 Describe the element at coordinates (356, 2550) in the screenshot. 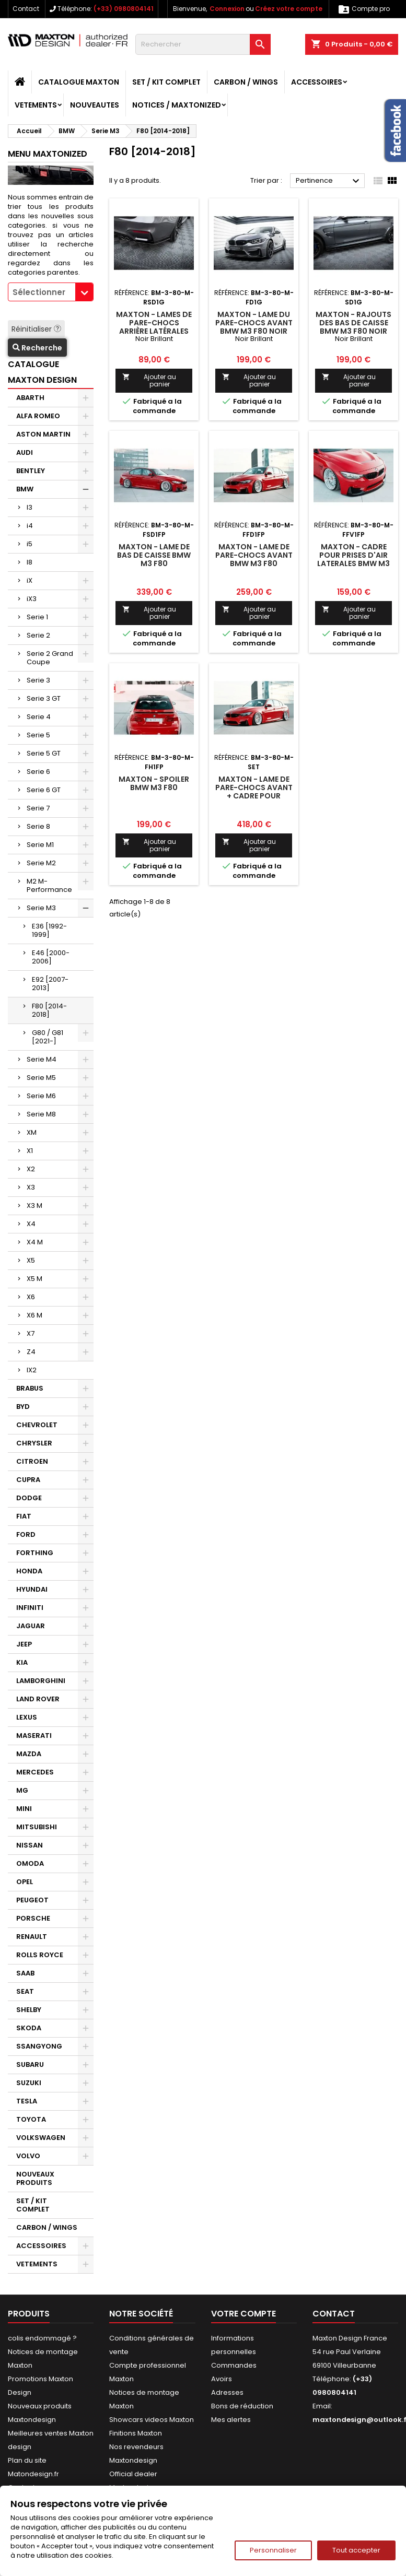

I see `Tout accepter` at that location.